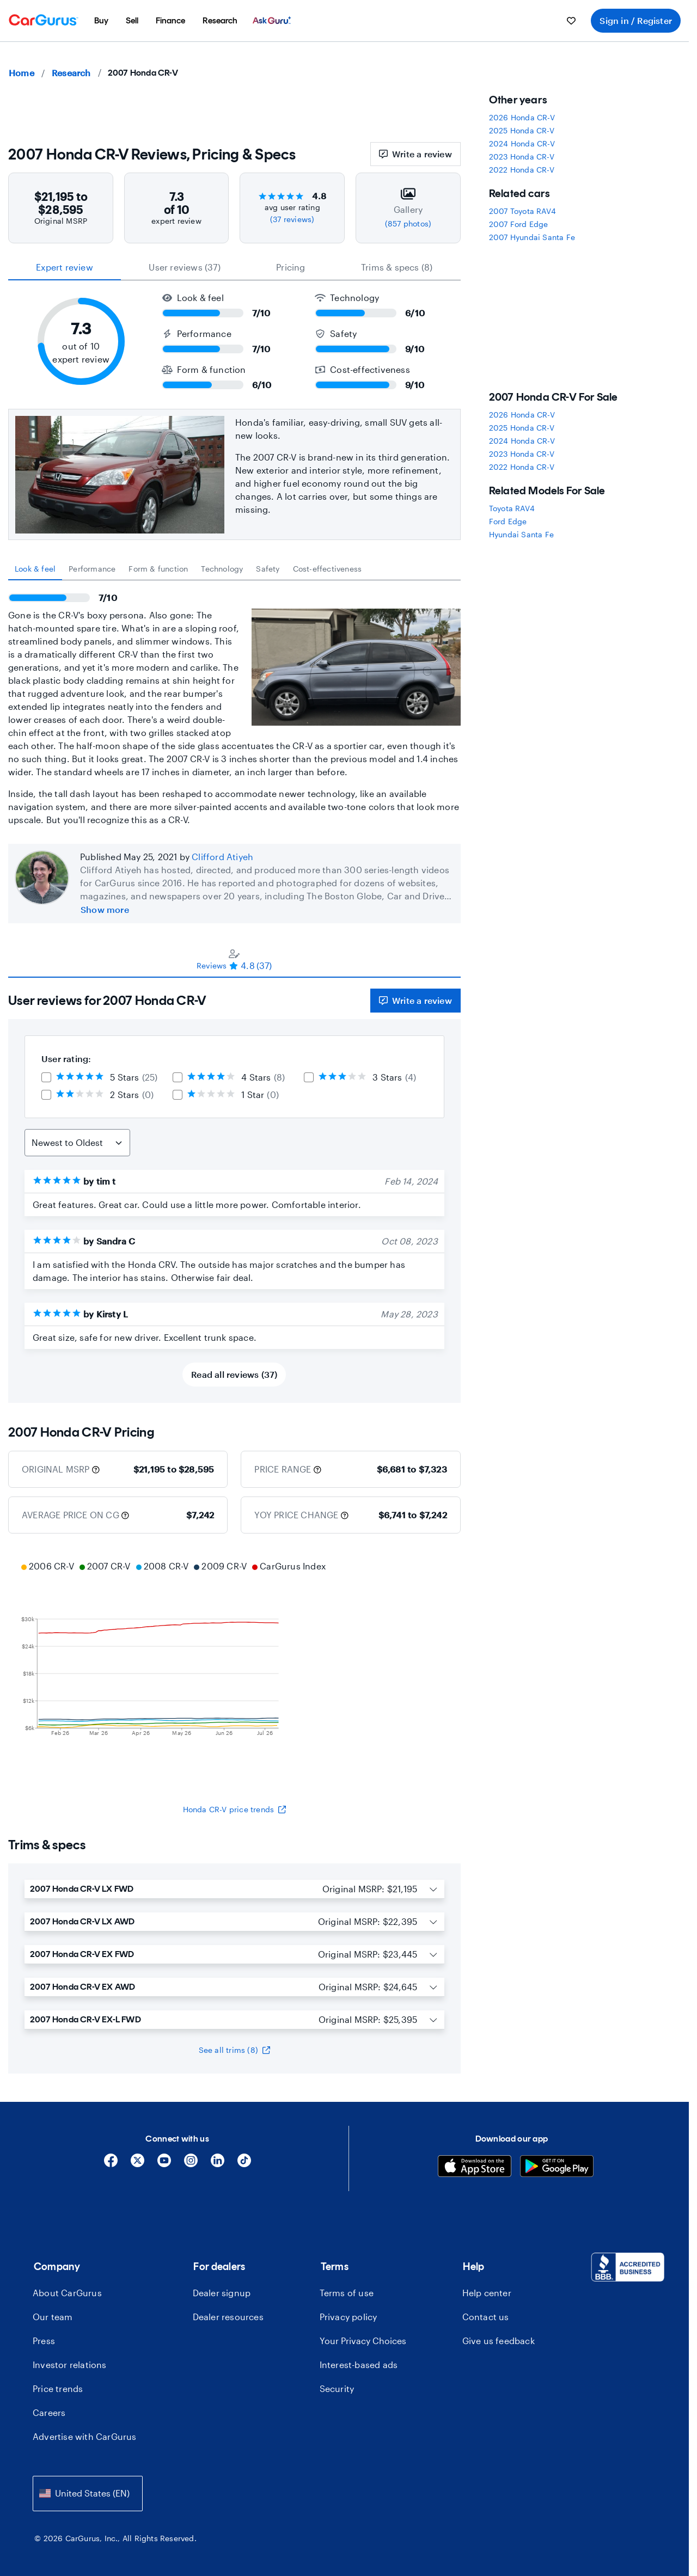 The height and width of the screenshot is (2576, 697). What do you see at coordinates (164, 2164) in the screenshot?
I see `[YouTube]` at bounding box center [164, 2164].